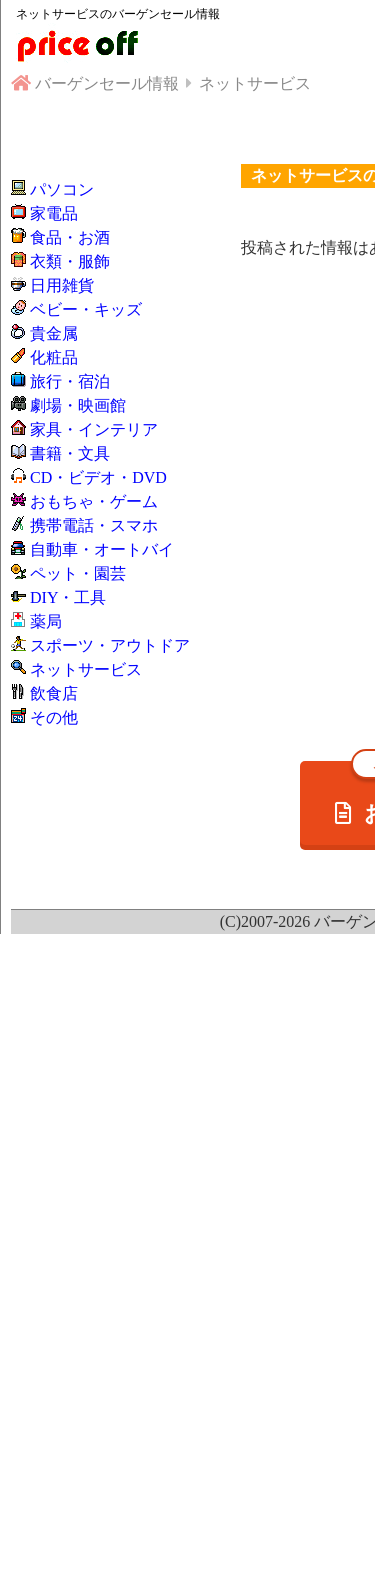 This screenshot has height=1571, width=375. Describe the element at coordinates (86, 669) in the screenshot. I see `ネットサービス` at that location.